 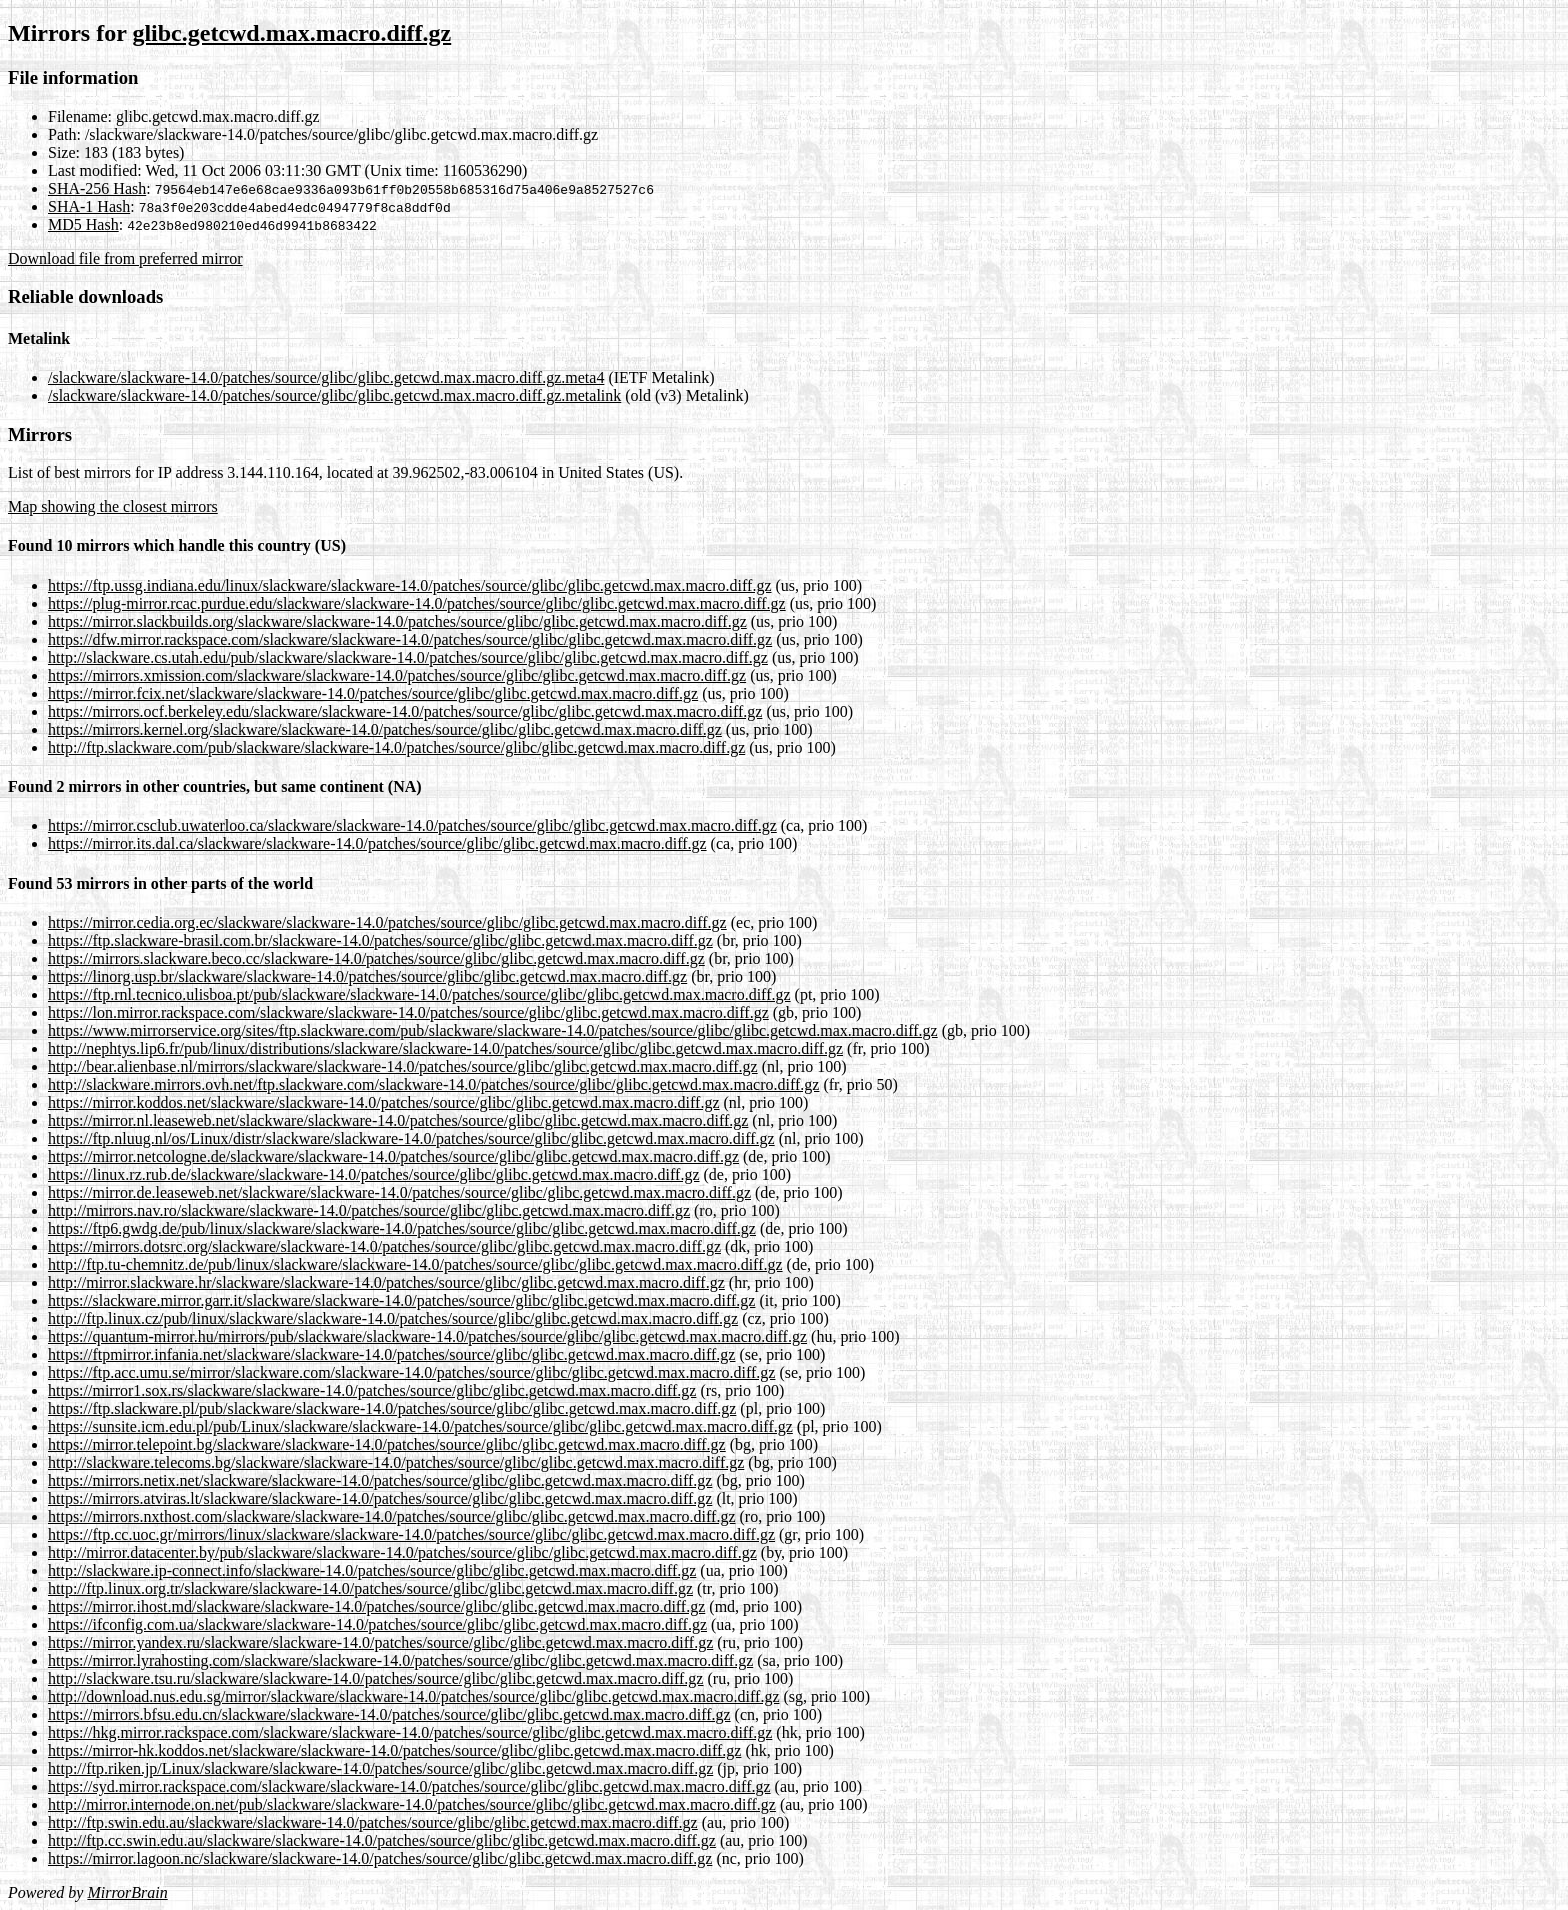 What do you see at coordinates (380, 1642) in the screenshot?
I see `https://mirror.yandex.ru/slackware/slackware-14.0/patches/source/glibc/glibc.getcwd.max.macro.diff.gz` at bounding box center [380, 1642].